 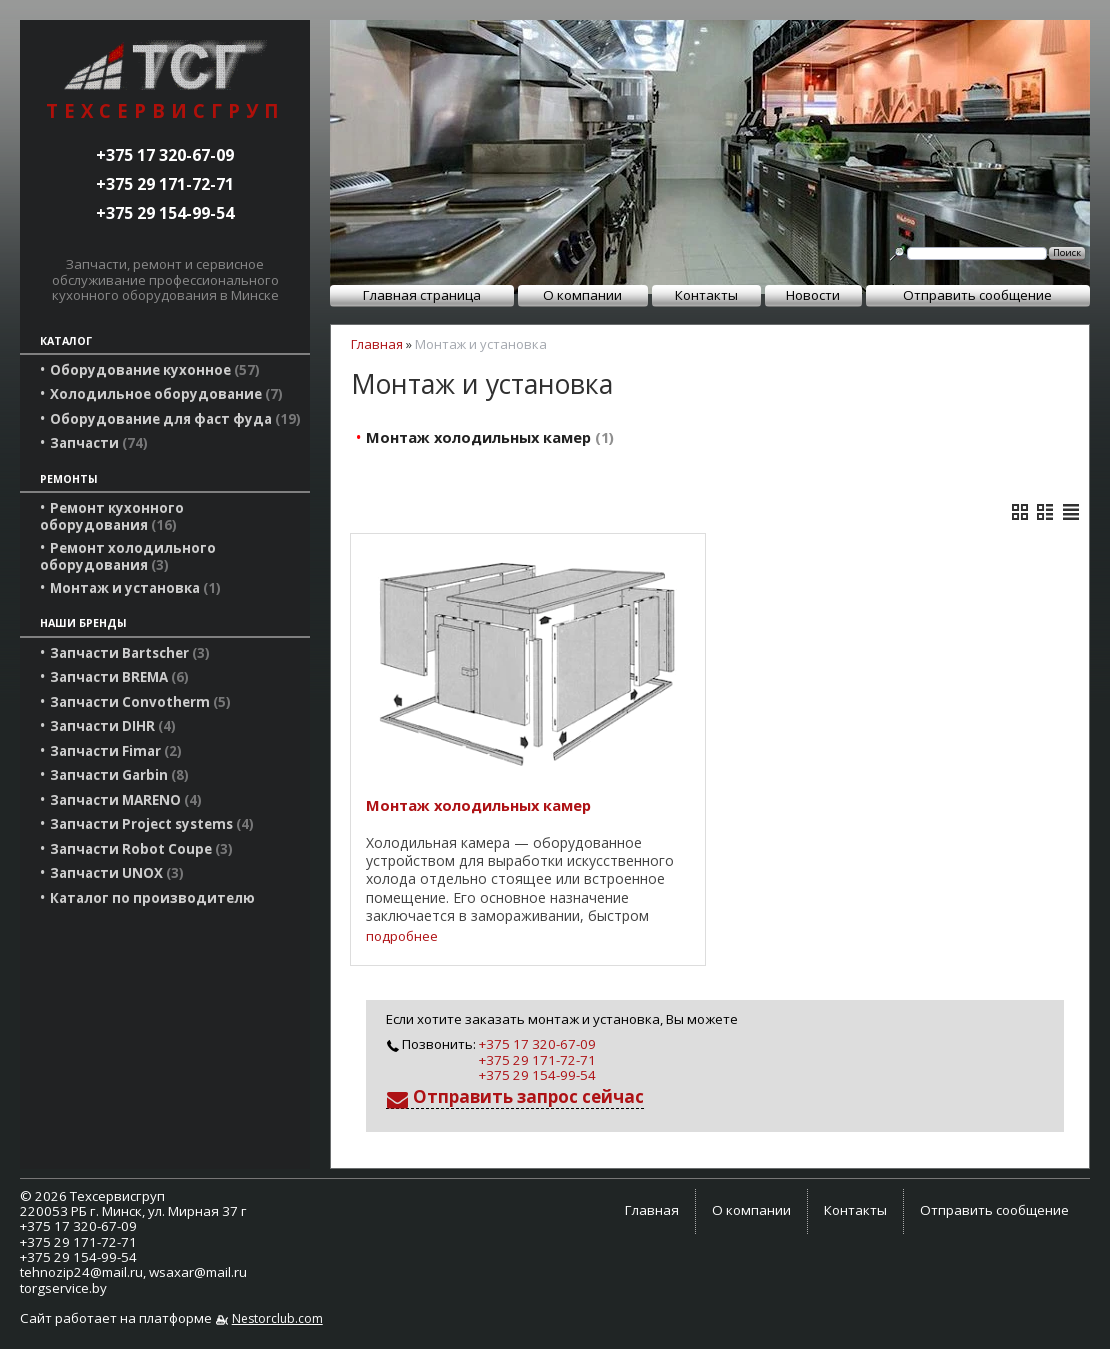 What do you see at coordinates (422, 295) in the screenshot?
I see `Главная страница` at bounding box center [422, 295].